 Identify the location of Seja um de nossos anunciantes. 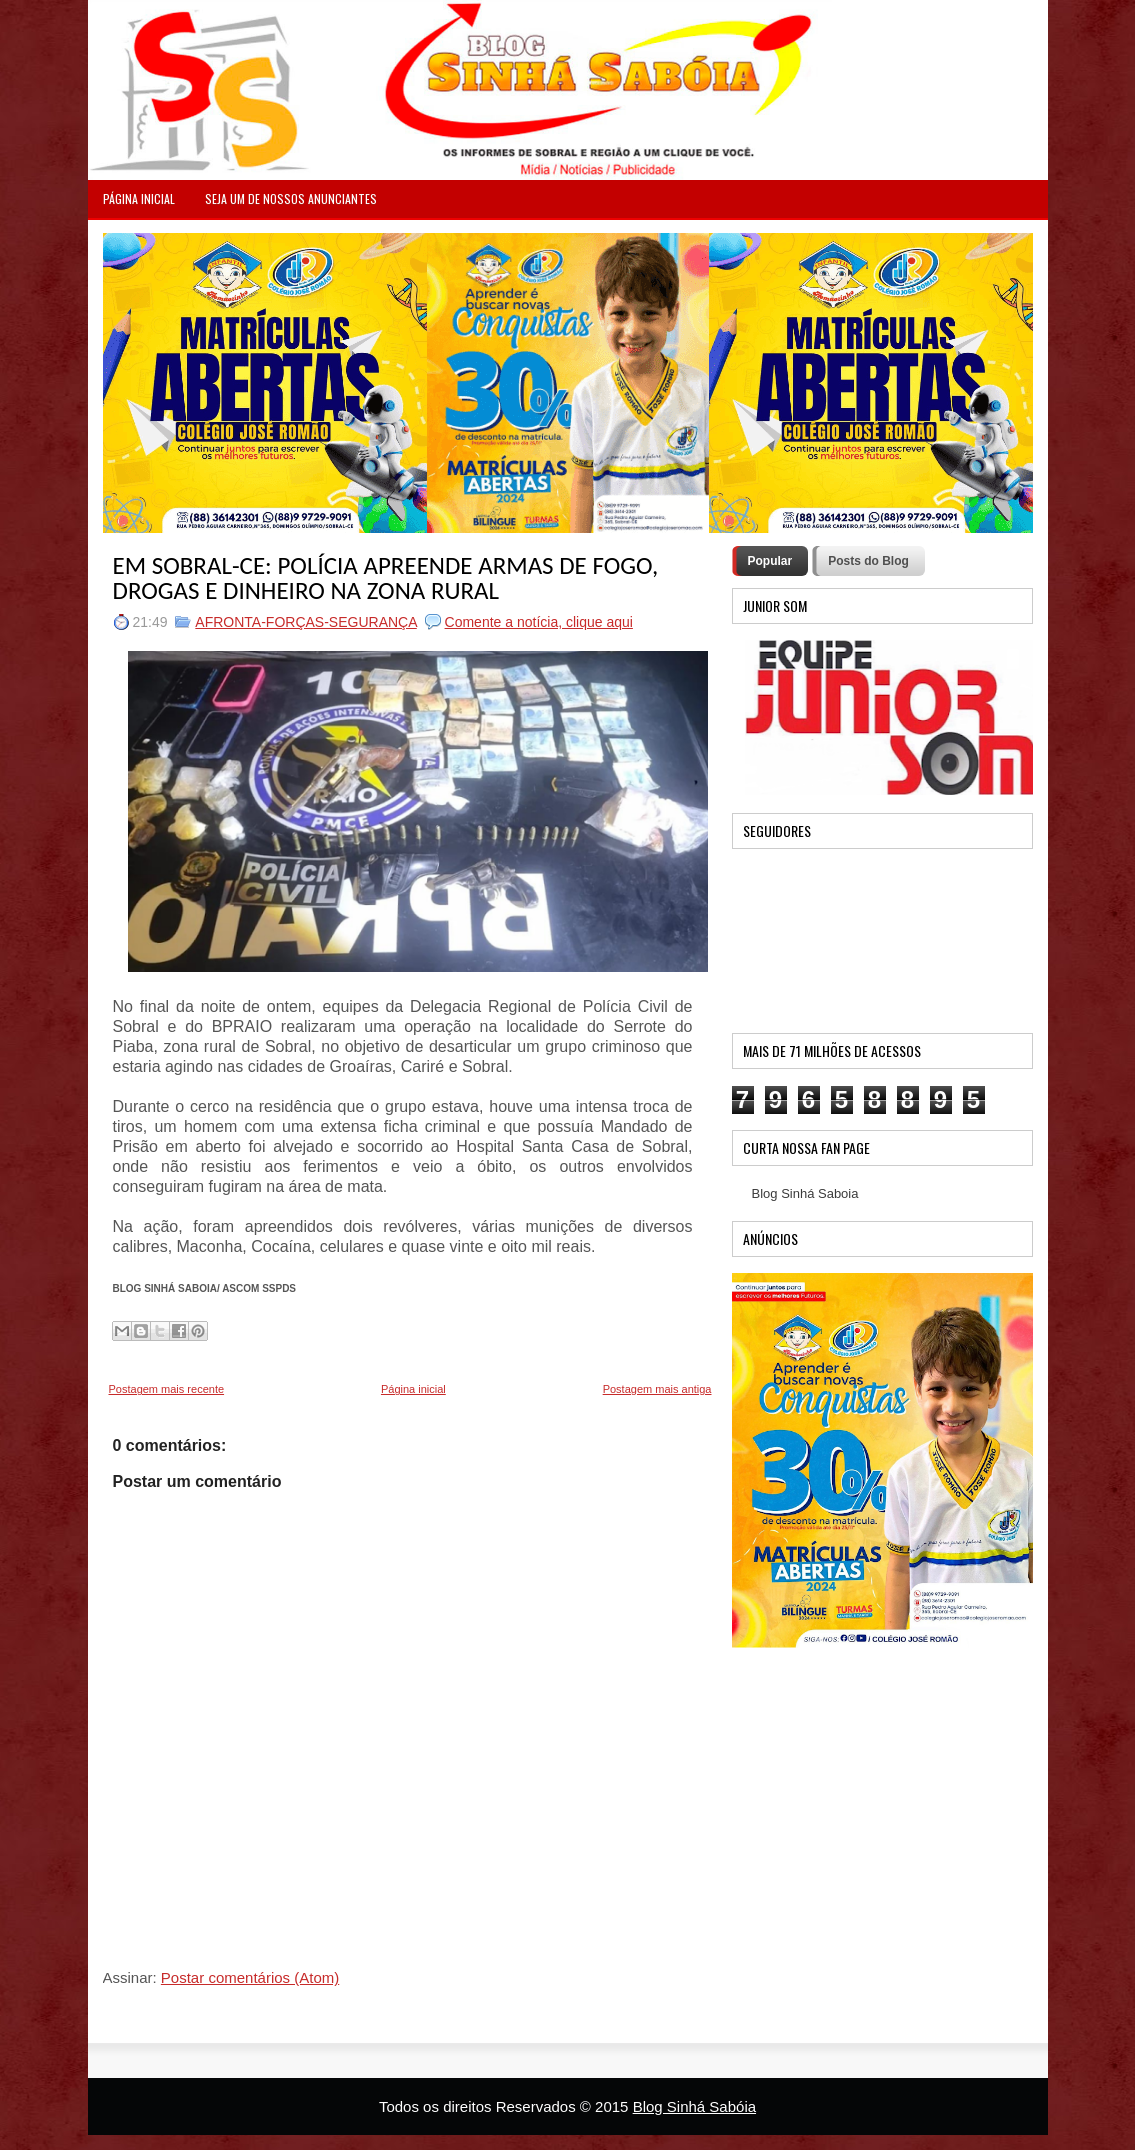
(291, 198).